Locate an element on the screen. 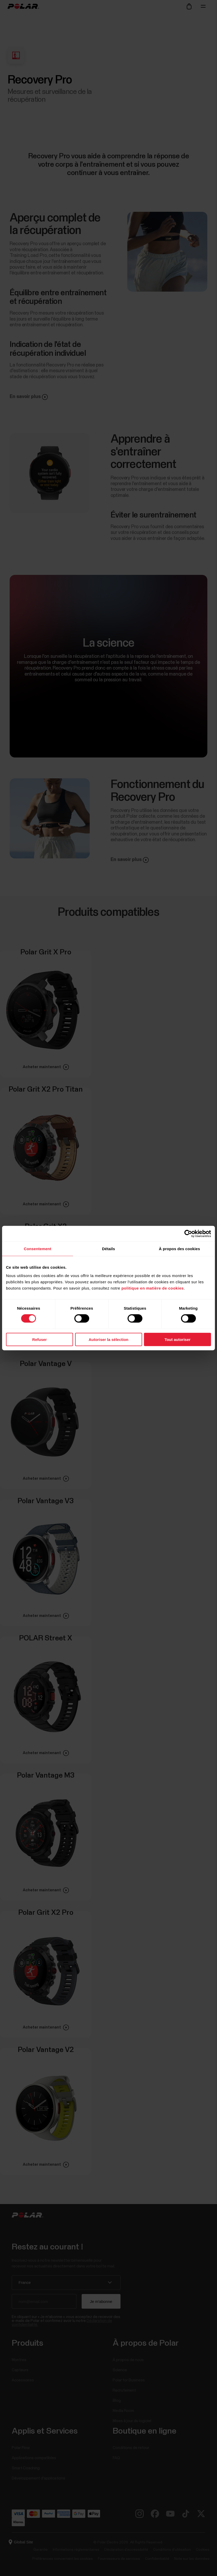  Refuser is located at coordinates (39, 1339).